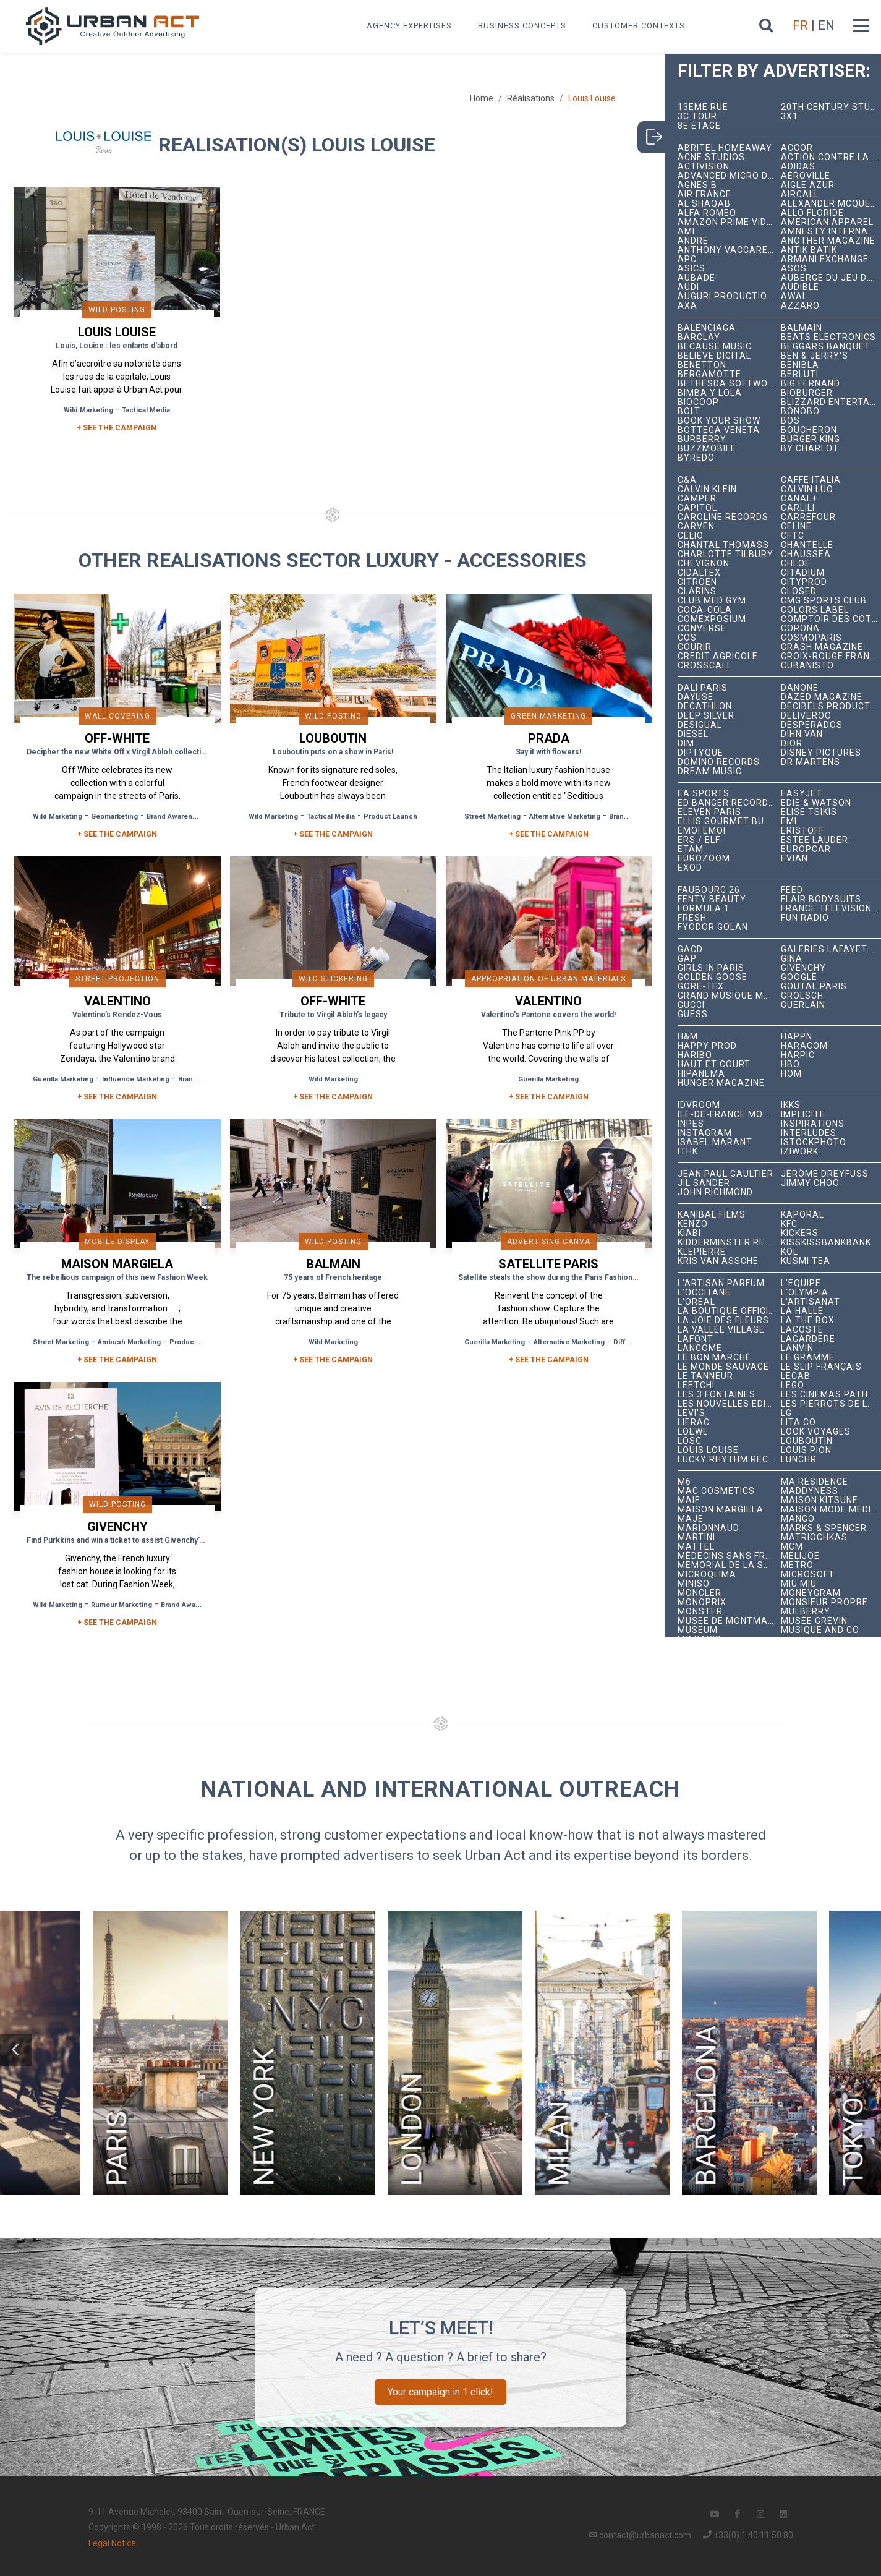 The height and width of the screenshot is (2576, 881). Describe the element at coordinates (711, 157) in the screenshot. I see `Acne Studios` at that location.